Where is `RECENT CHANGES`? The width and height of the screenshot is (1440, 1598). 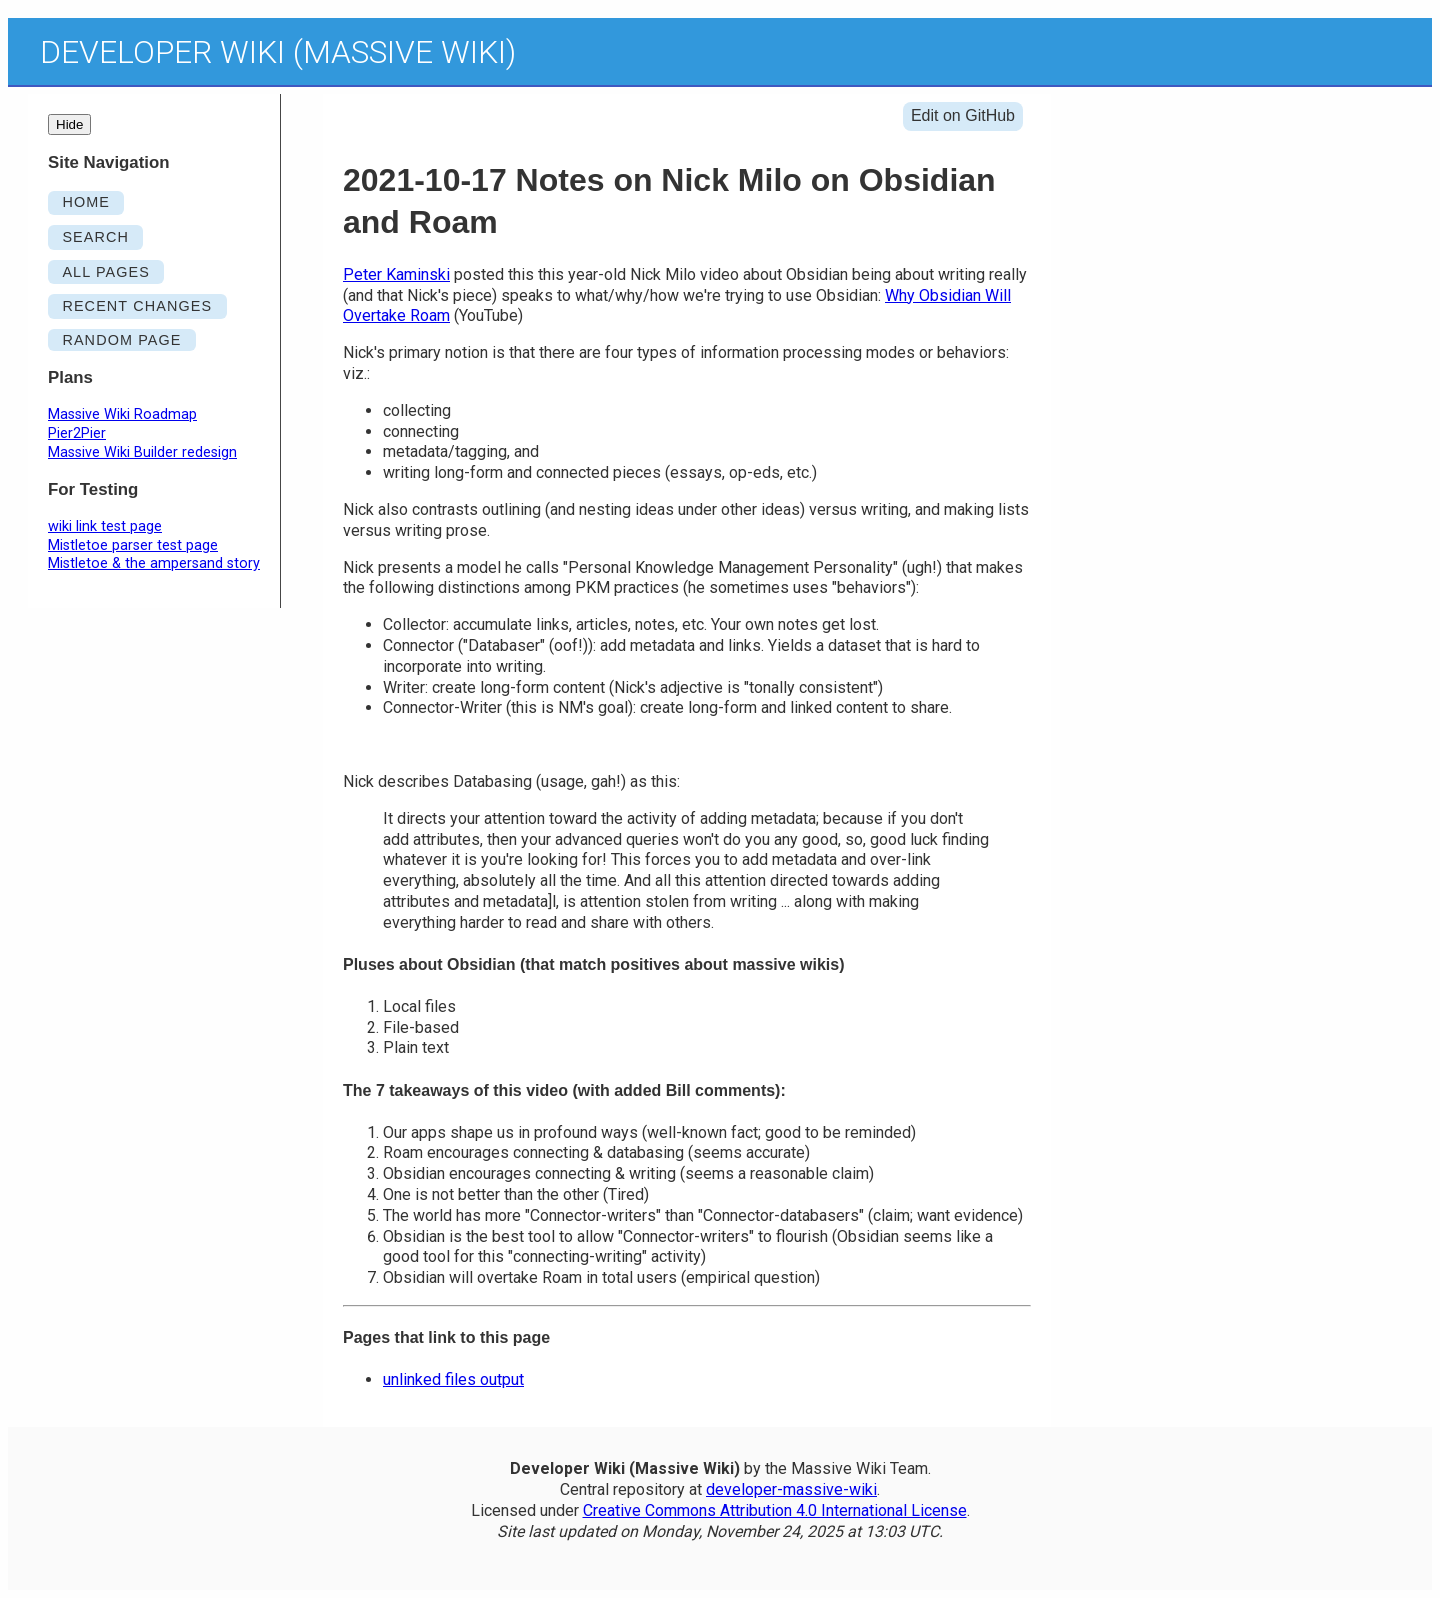 RECENT CHANGES is located at coordinates (137, 306).